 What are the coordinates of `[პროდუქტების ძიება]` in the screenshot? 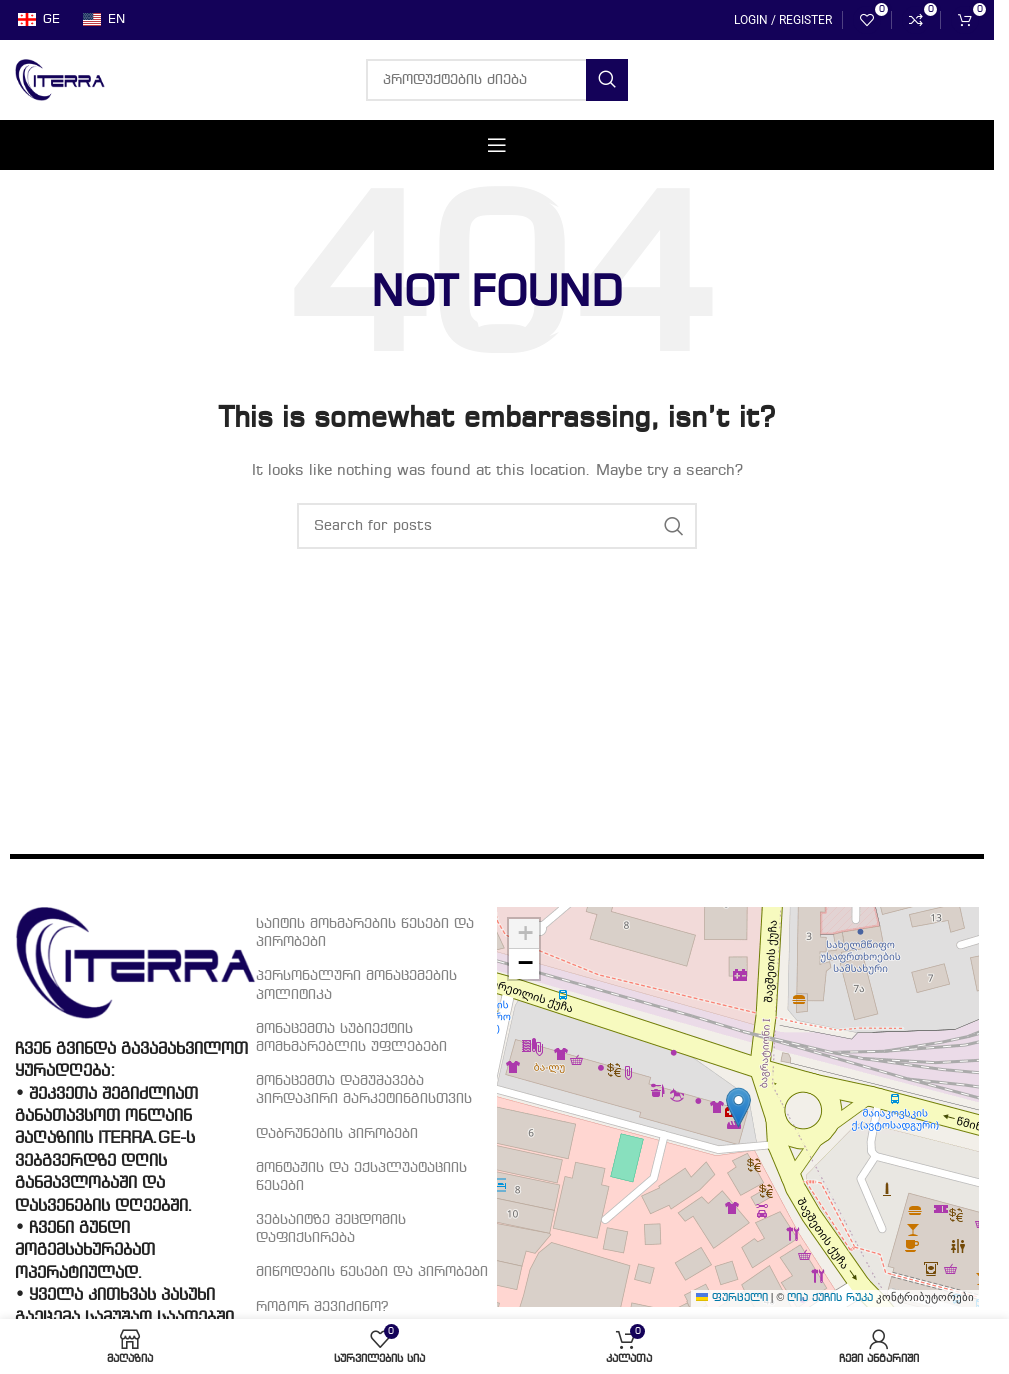 It's located at (497, 80).